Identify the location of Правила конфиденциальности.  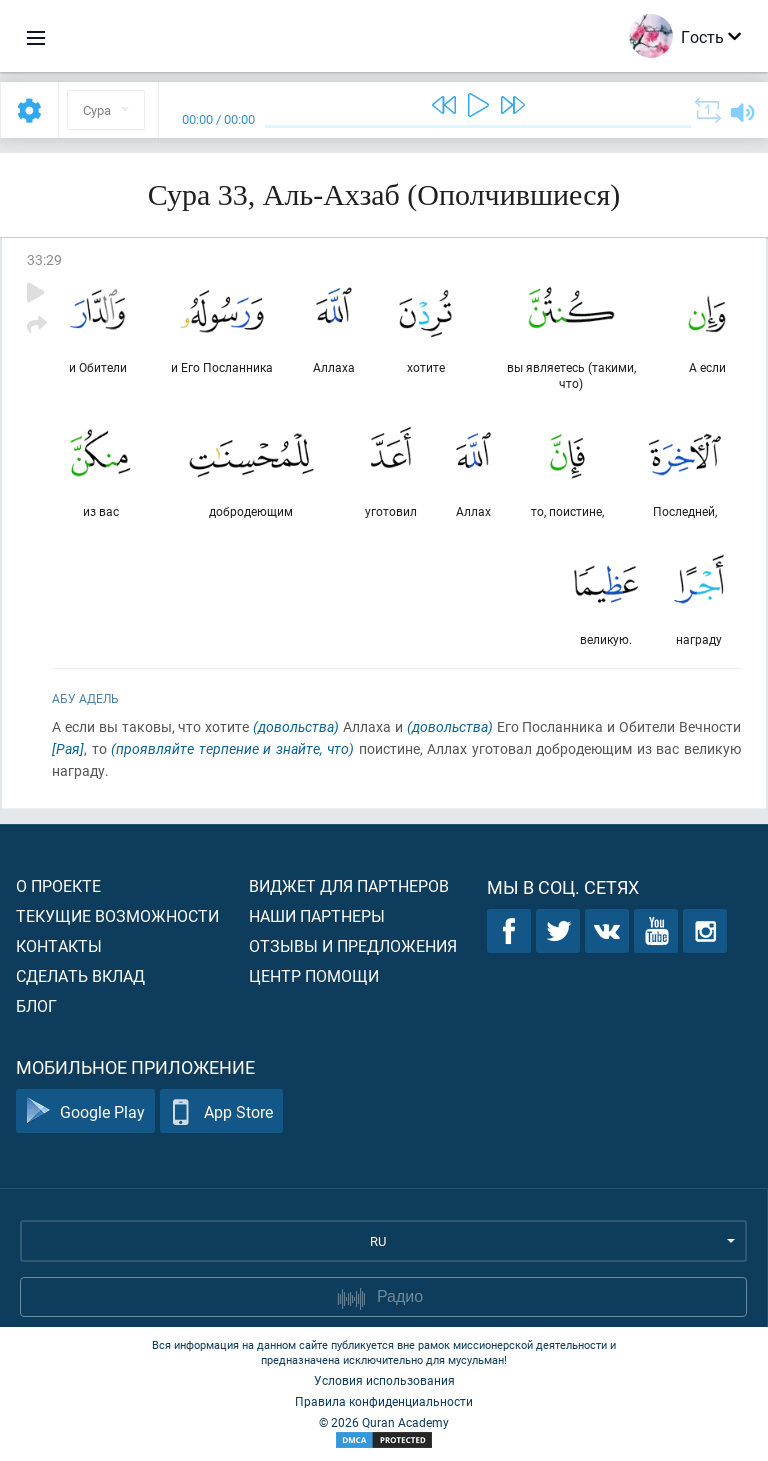
(384, 1401).